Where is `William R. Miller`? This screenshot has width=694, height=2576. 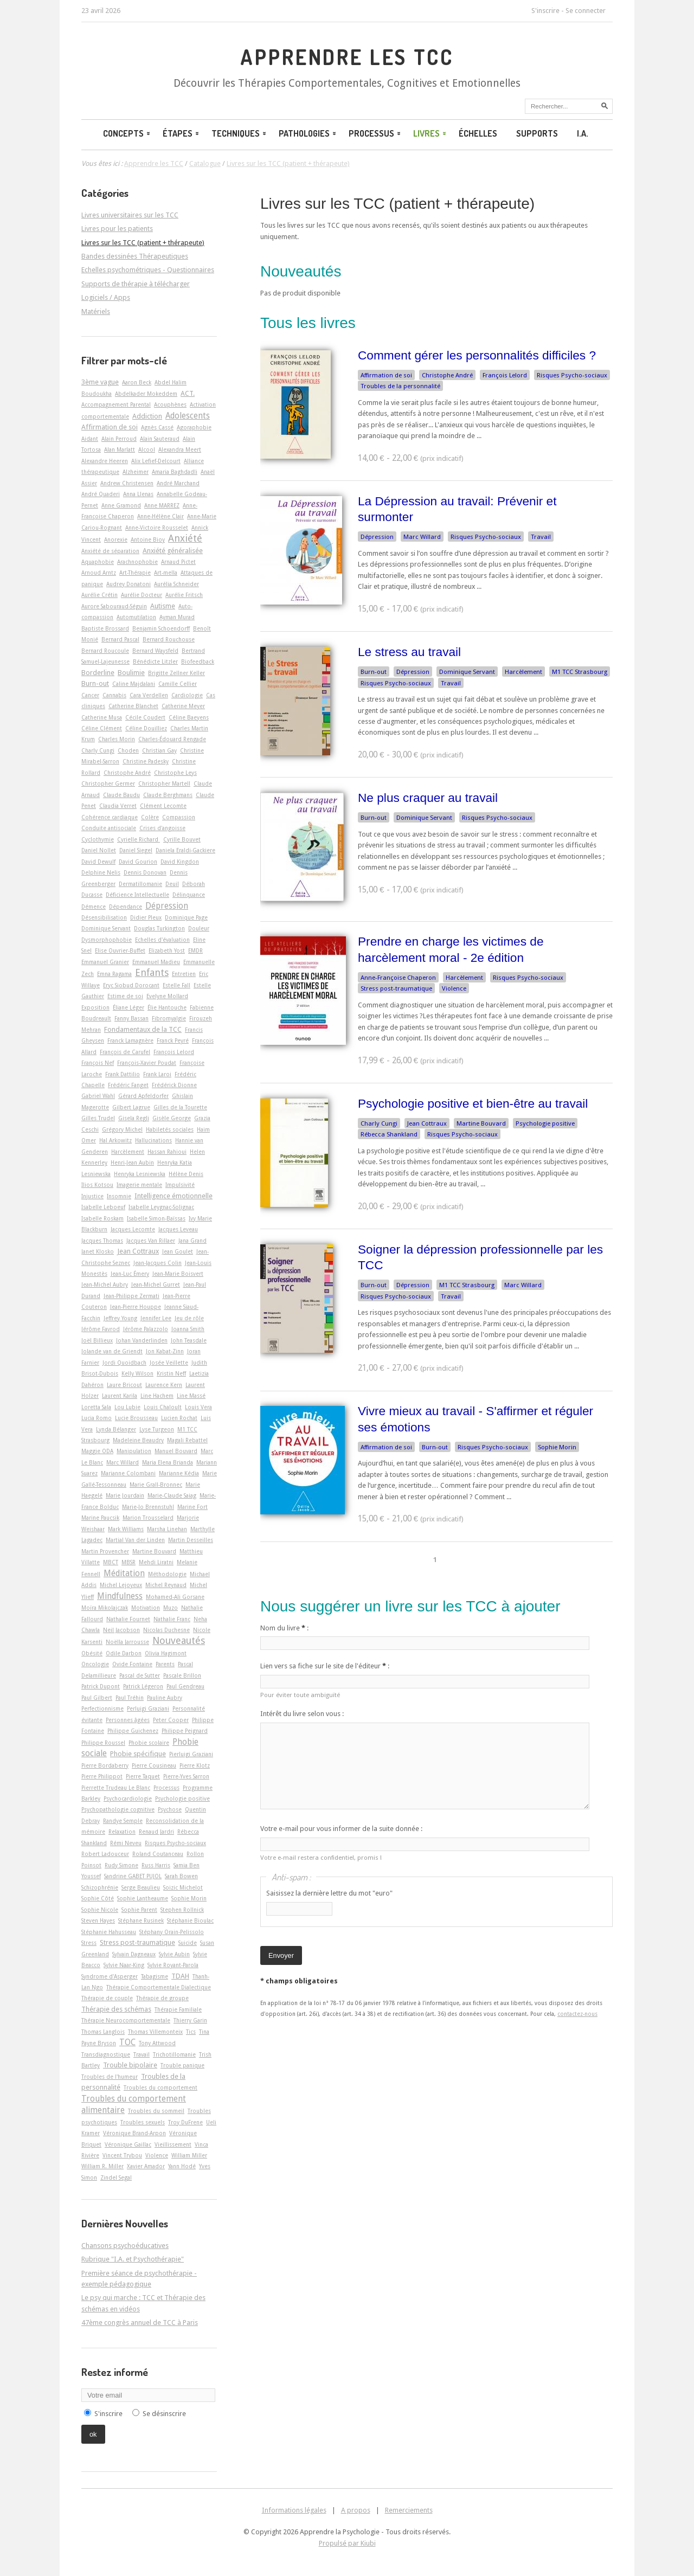
William R. Miller is located at coordinates (102, 2166).